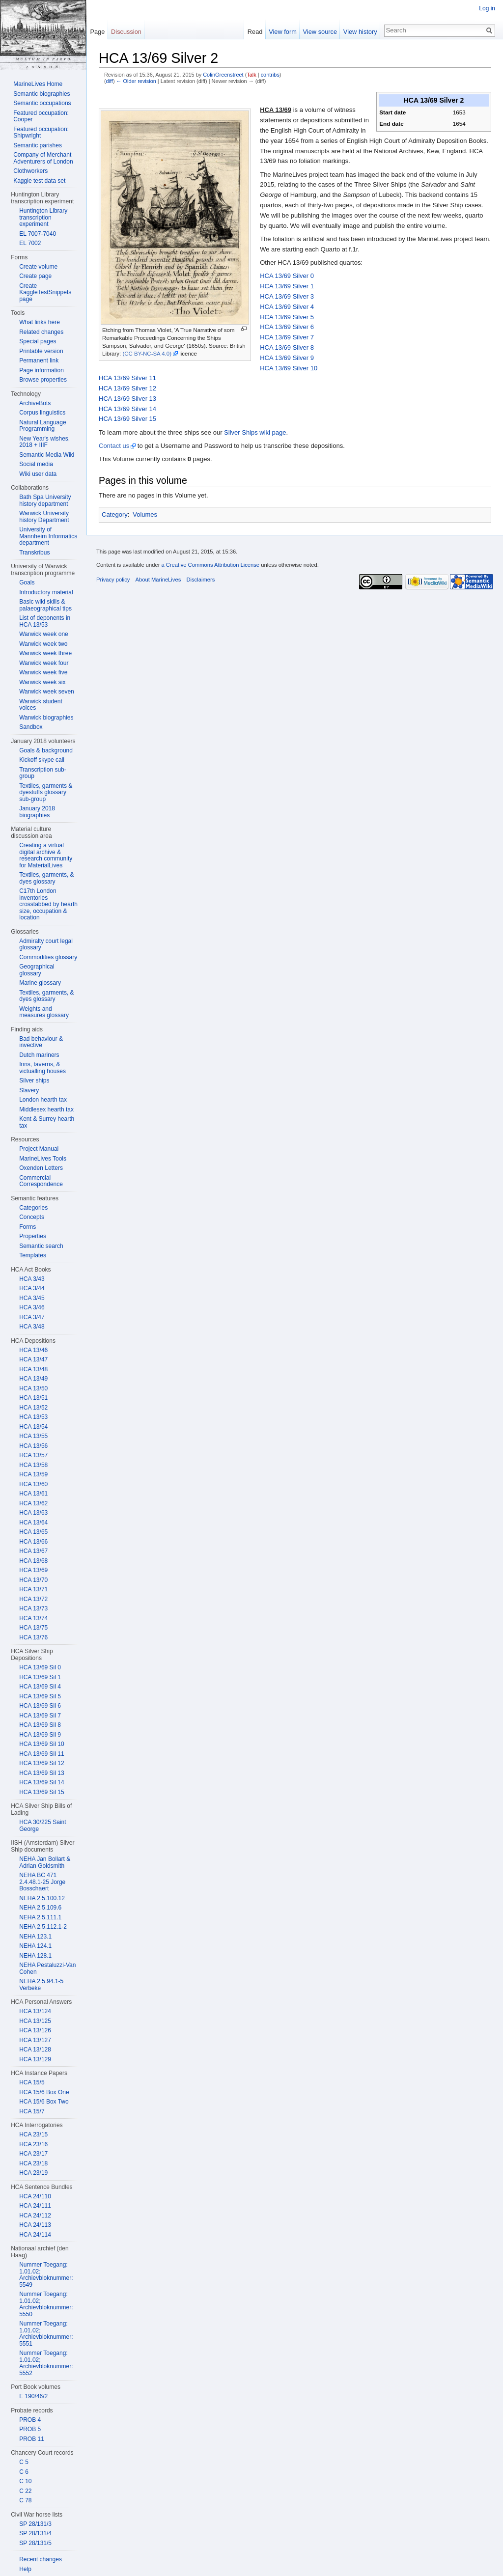 The height and width of the screenshot is (2576, 503). I want to click on HCA 13/56, so click(33, 1445).